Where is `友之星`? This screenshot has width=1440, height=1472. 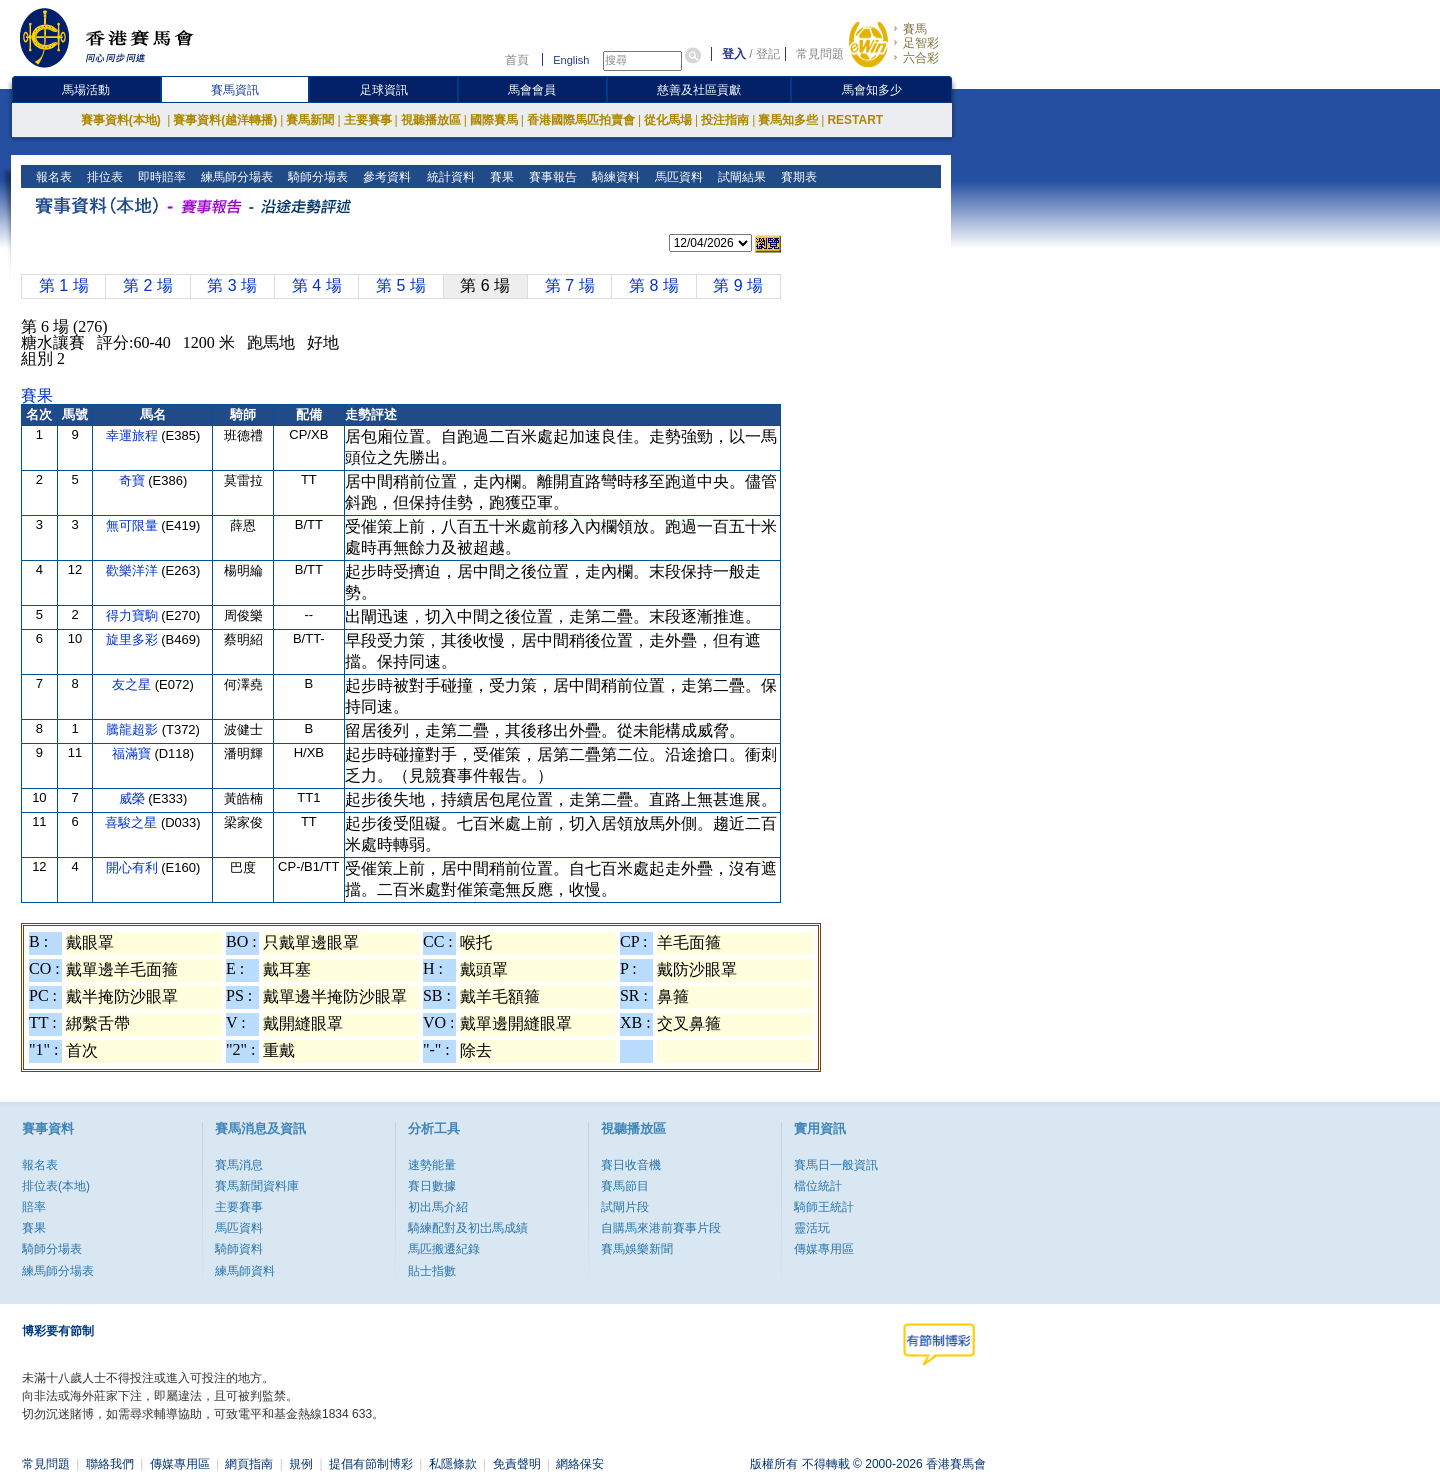
友之星 is located at coordinates (133, 684).